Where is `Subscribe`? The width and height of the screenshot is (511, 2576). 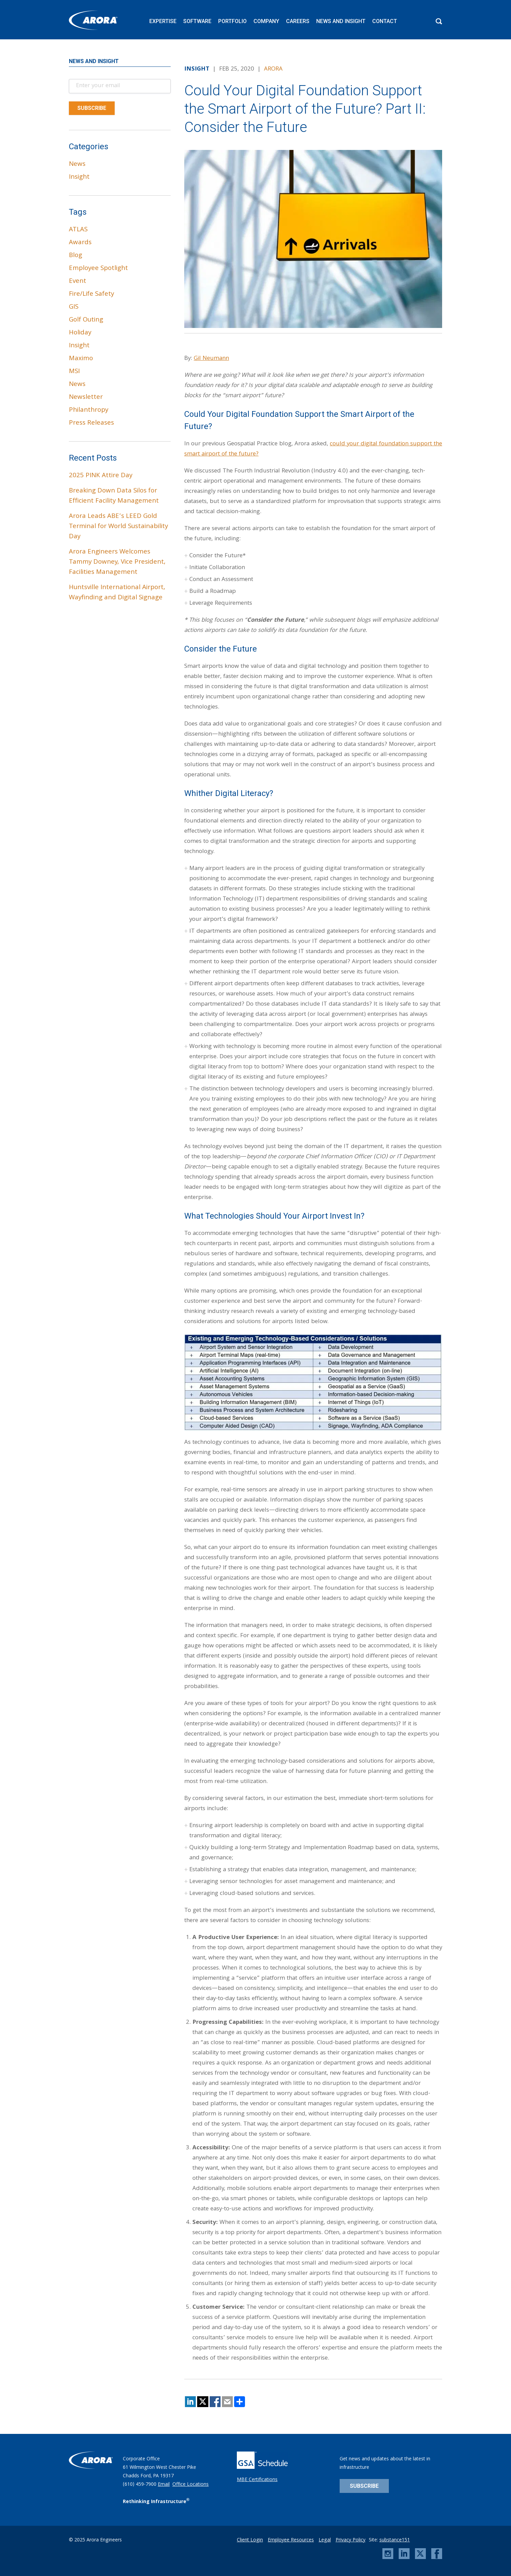 Subscribe is located at coordinates (364, 2486).